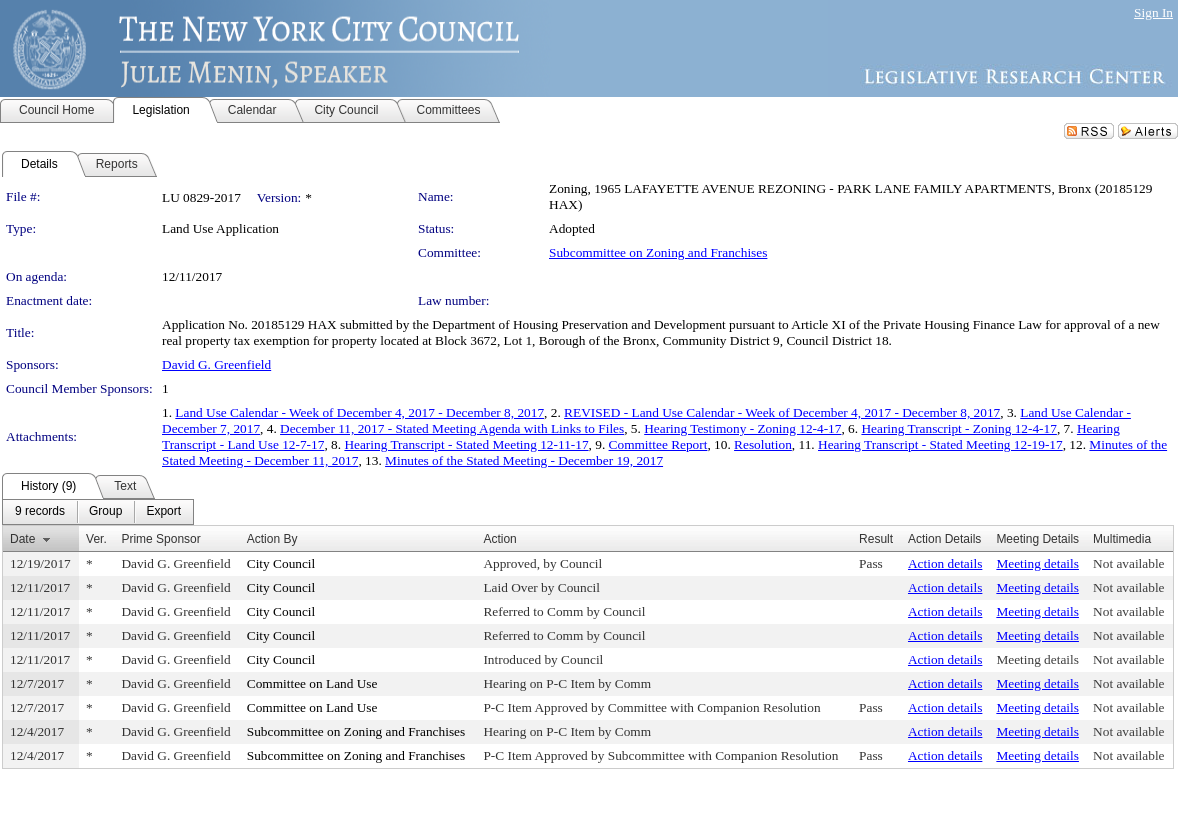 The image size is (1178, 823). I want to click on [menubar], so click(98, 512).